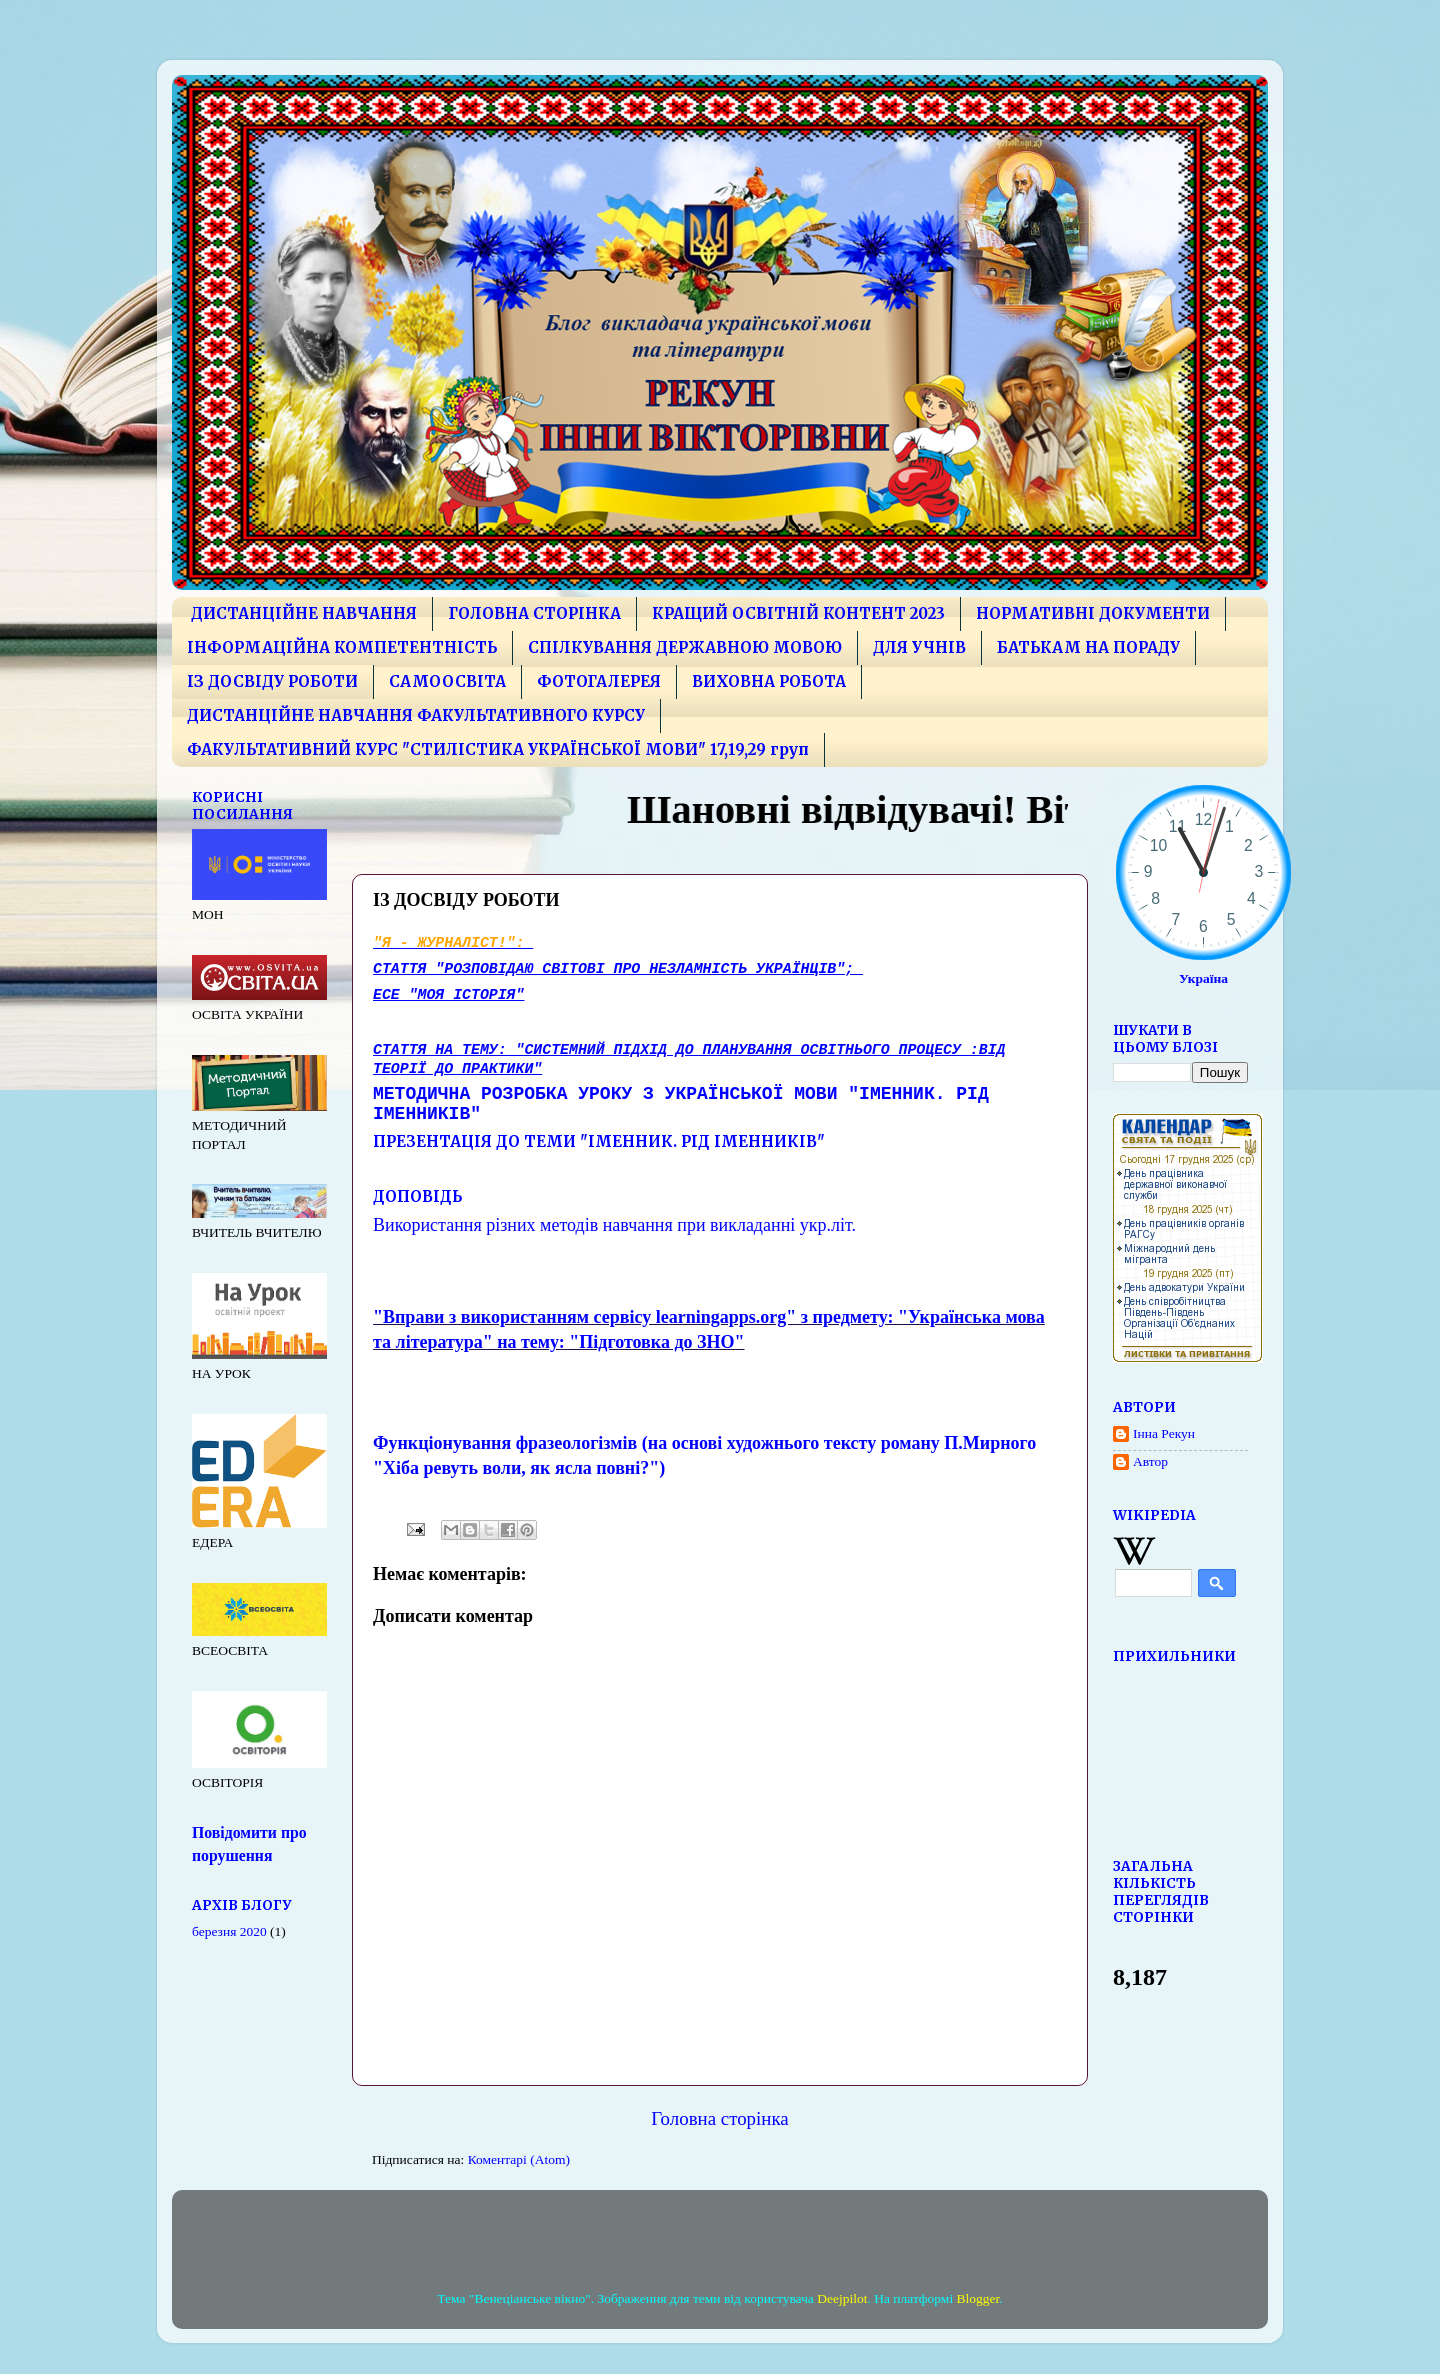  What do you see at coordinates (842, 2298) in the screenshot?
I see `Deejpilot` at bounding box center [842, 2298].